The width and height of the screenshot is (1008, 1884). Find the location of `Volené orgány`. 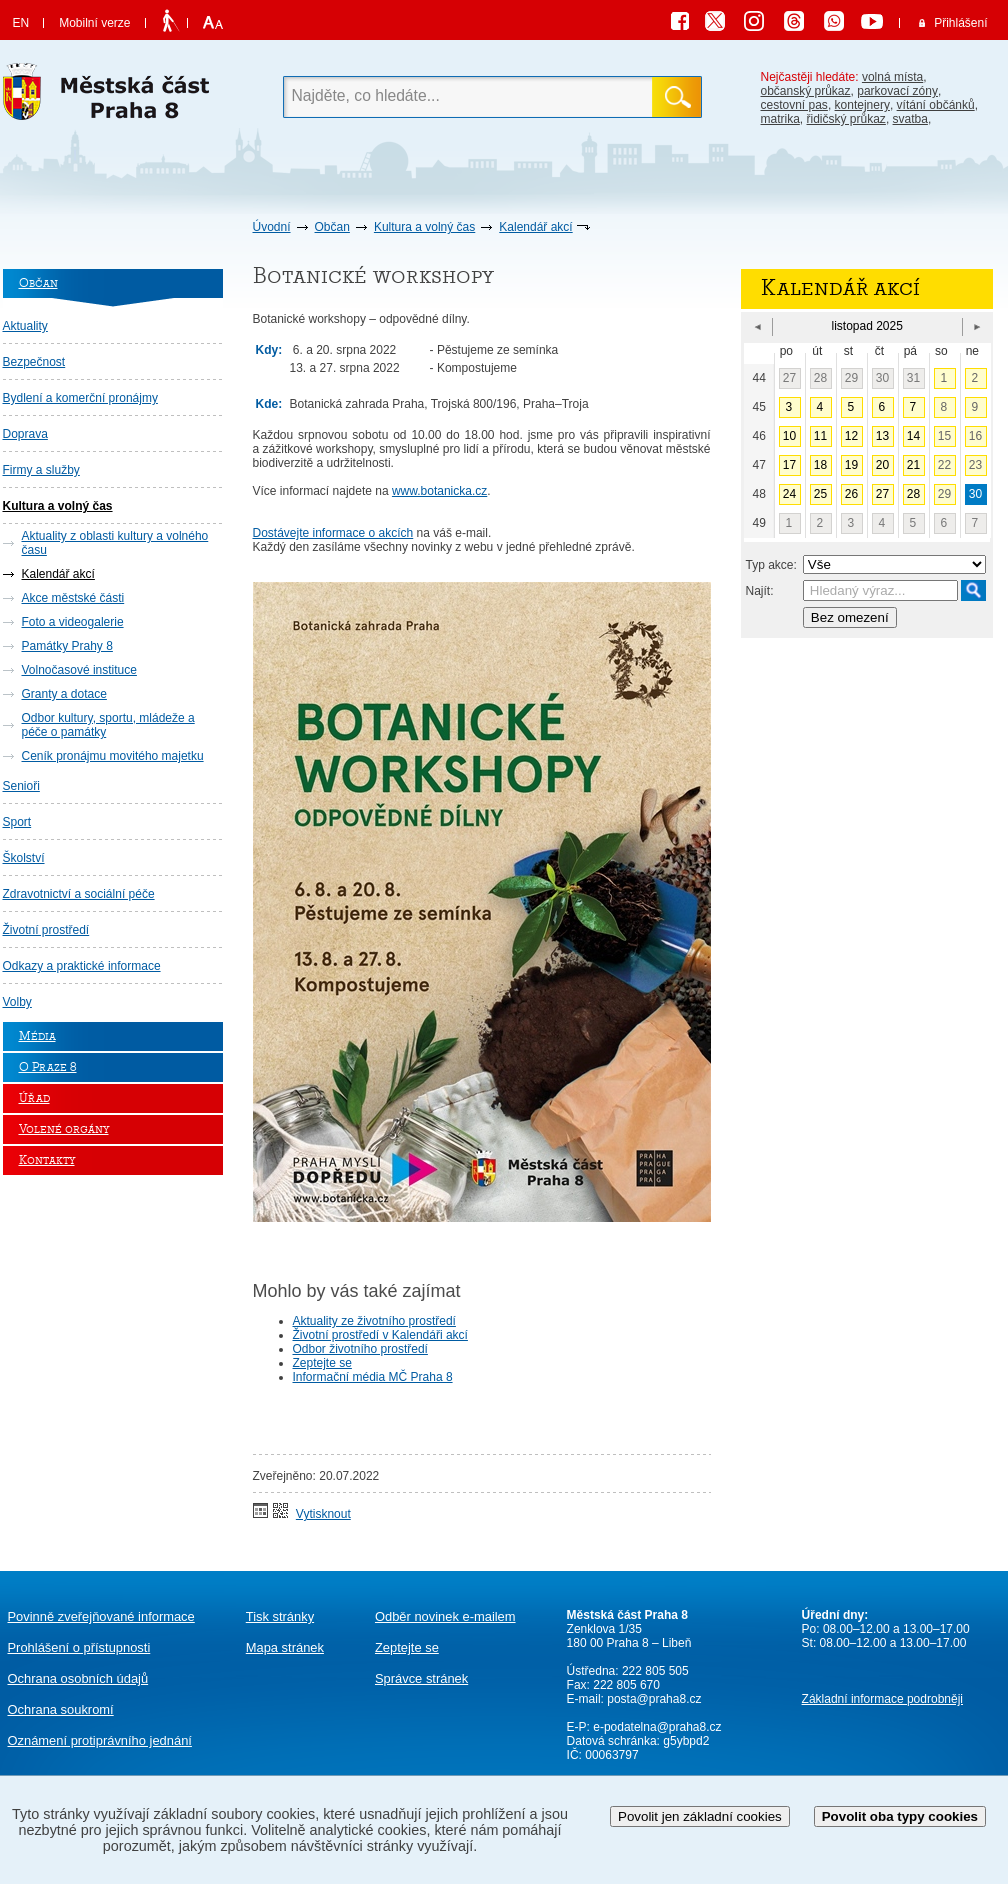

Volené orgány is located at coordinates (64, 1129).